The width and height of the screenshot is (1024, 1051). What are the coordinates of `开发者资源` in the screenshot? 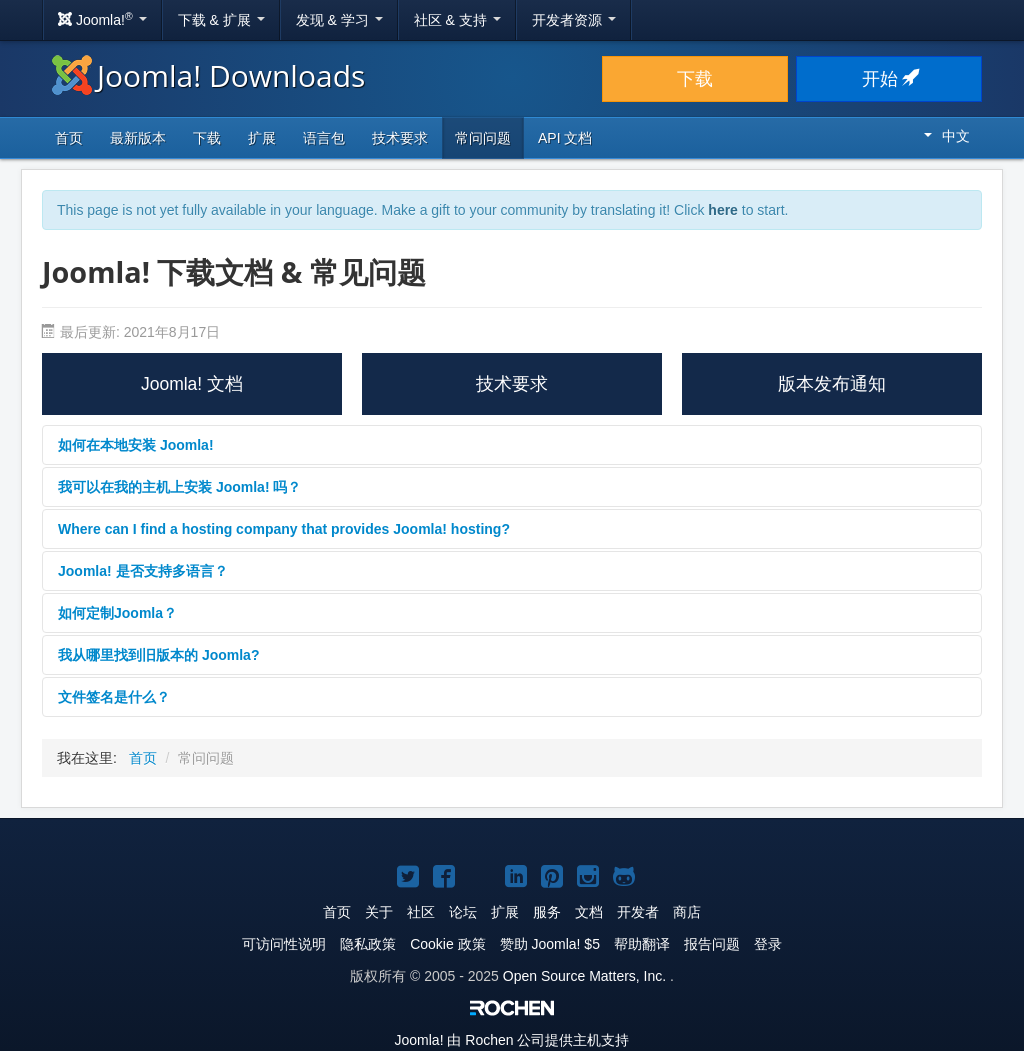 It's located at (574, 20).